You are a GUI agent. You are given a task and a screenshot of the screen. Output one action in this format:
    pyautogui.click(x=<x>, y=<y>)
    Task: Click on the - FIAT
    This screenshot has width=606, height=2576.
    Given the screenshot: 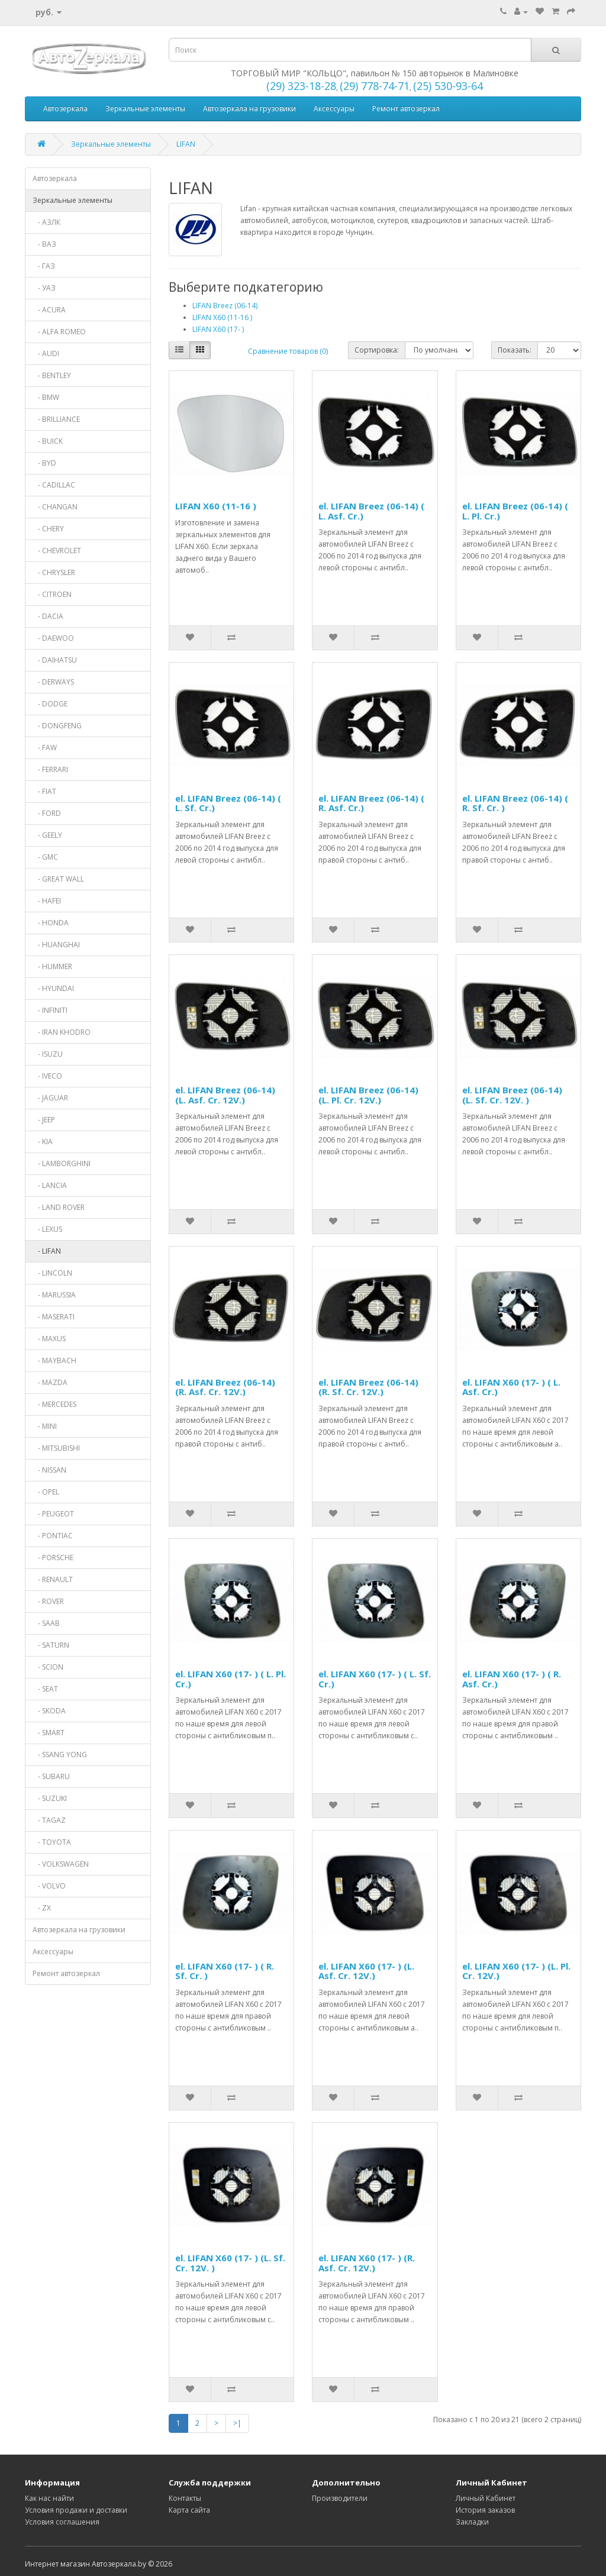 What is the action you would take?
    pyautogui.click(x=44, y=791)
    